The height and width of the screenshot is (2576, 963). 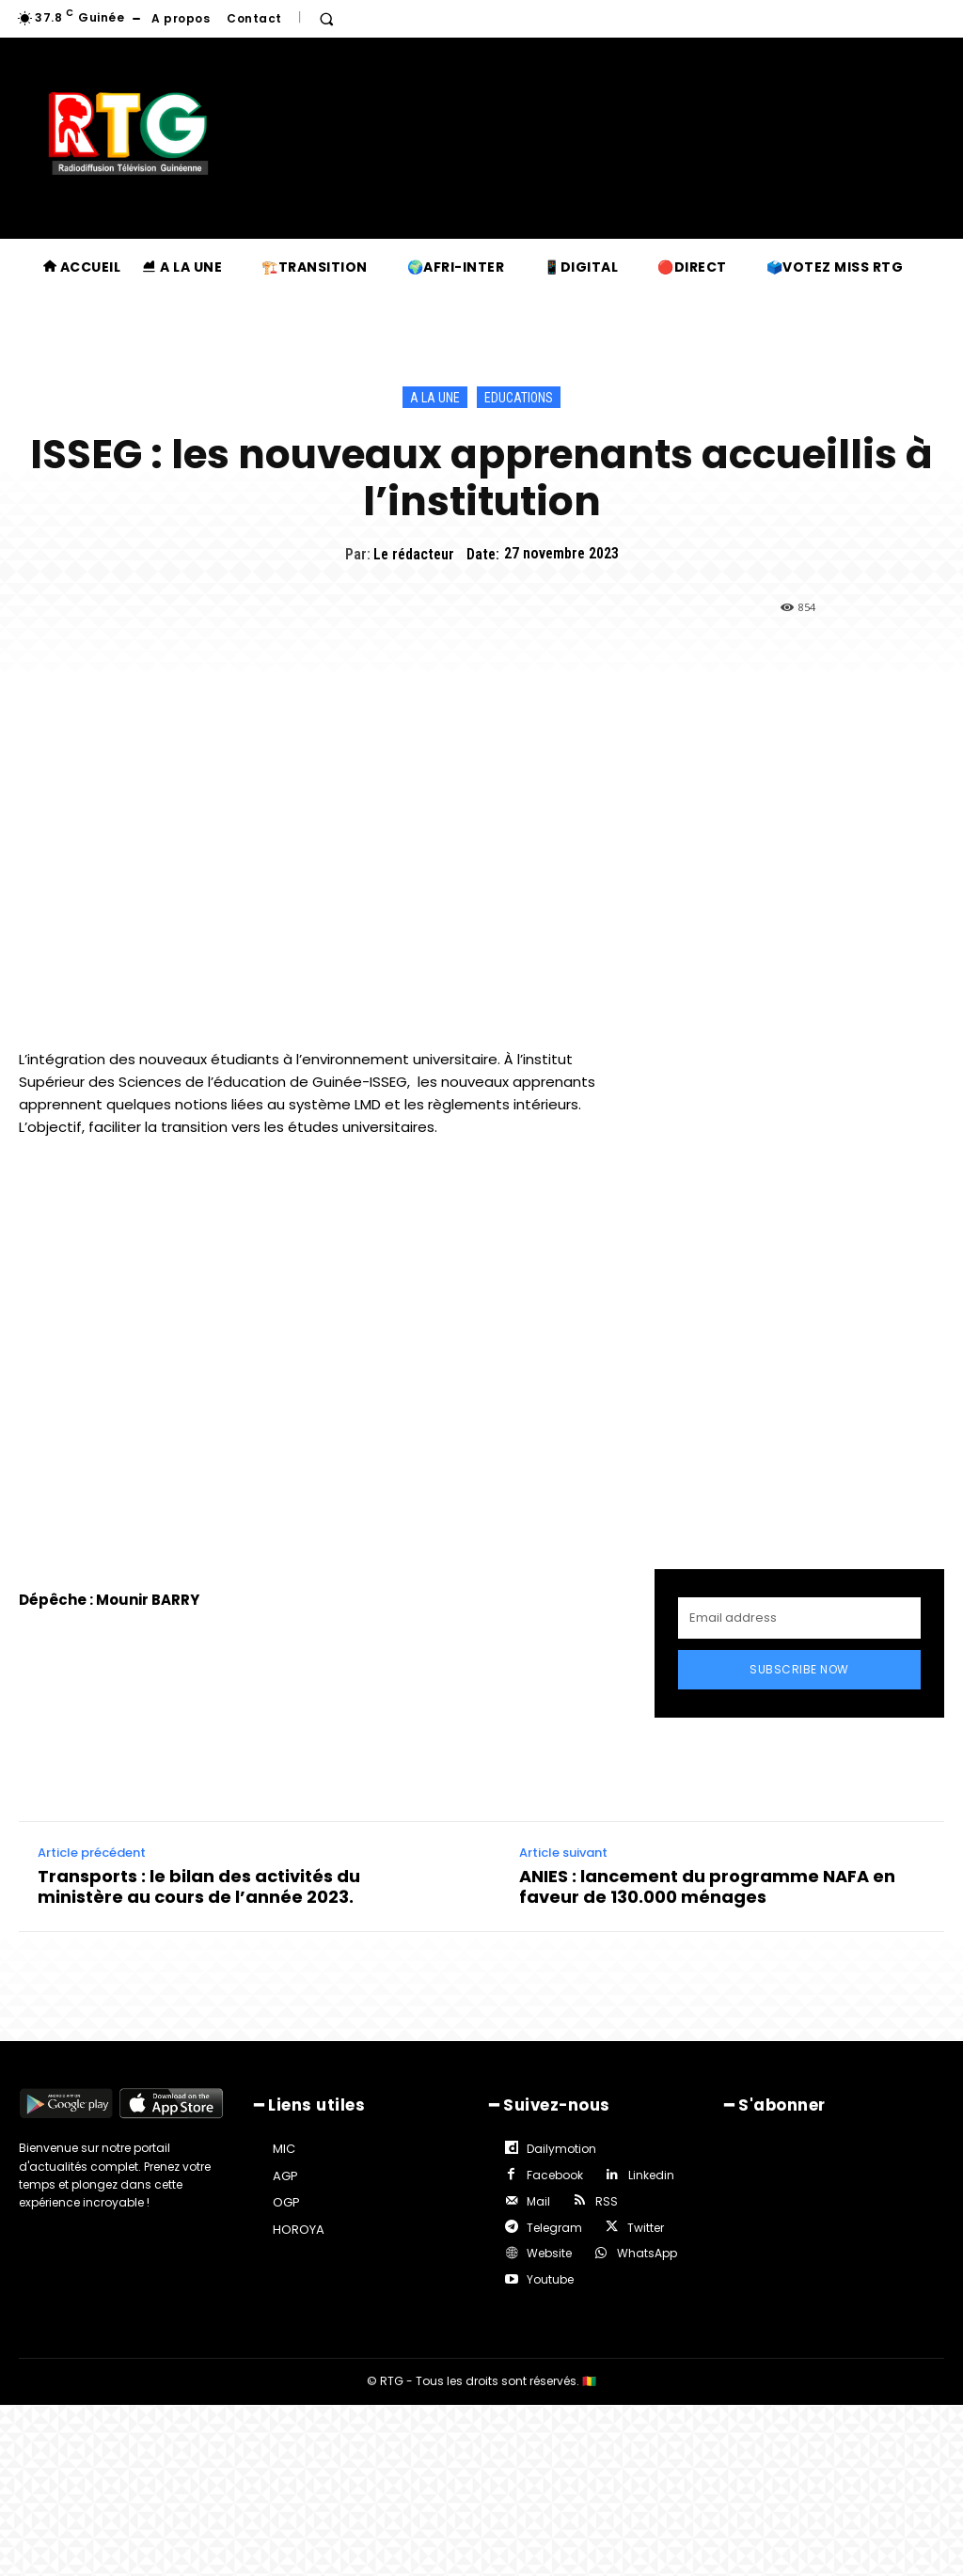 What do you see at coordinates (642, 2222) in the screenshot?
I see `Twitter` at bounding box center [642, 2222].